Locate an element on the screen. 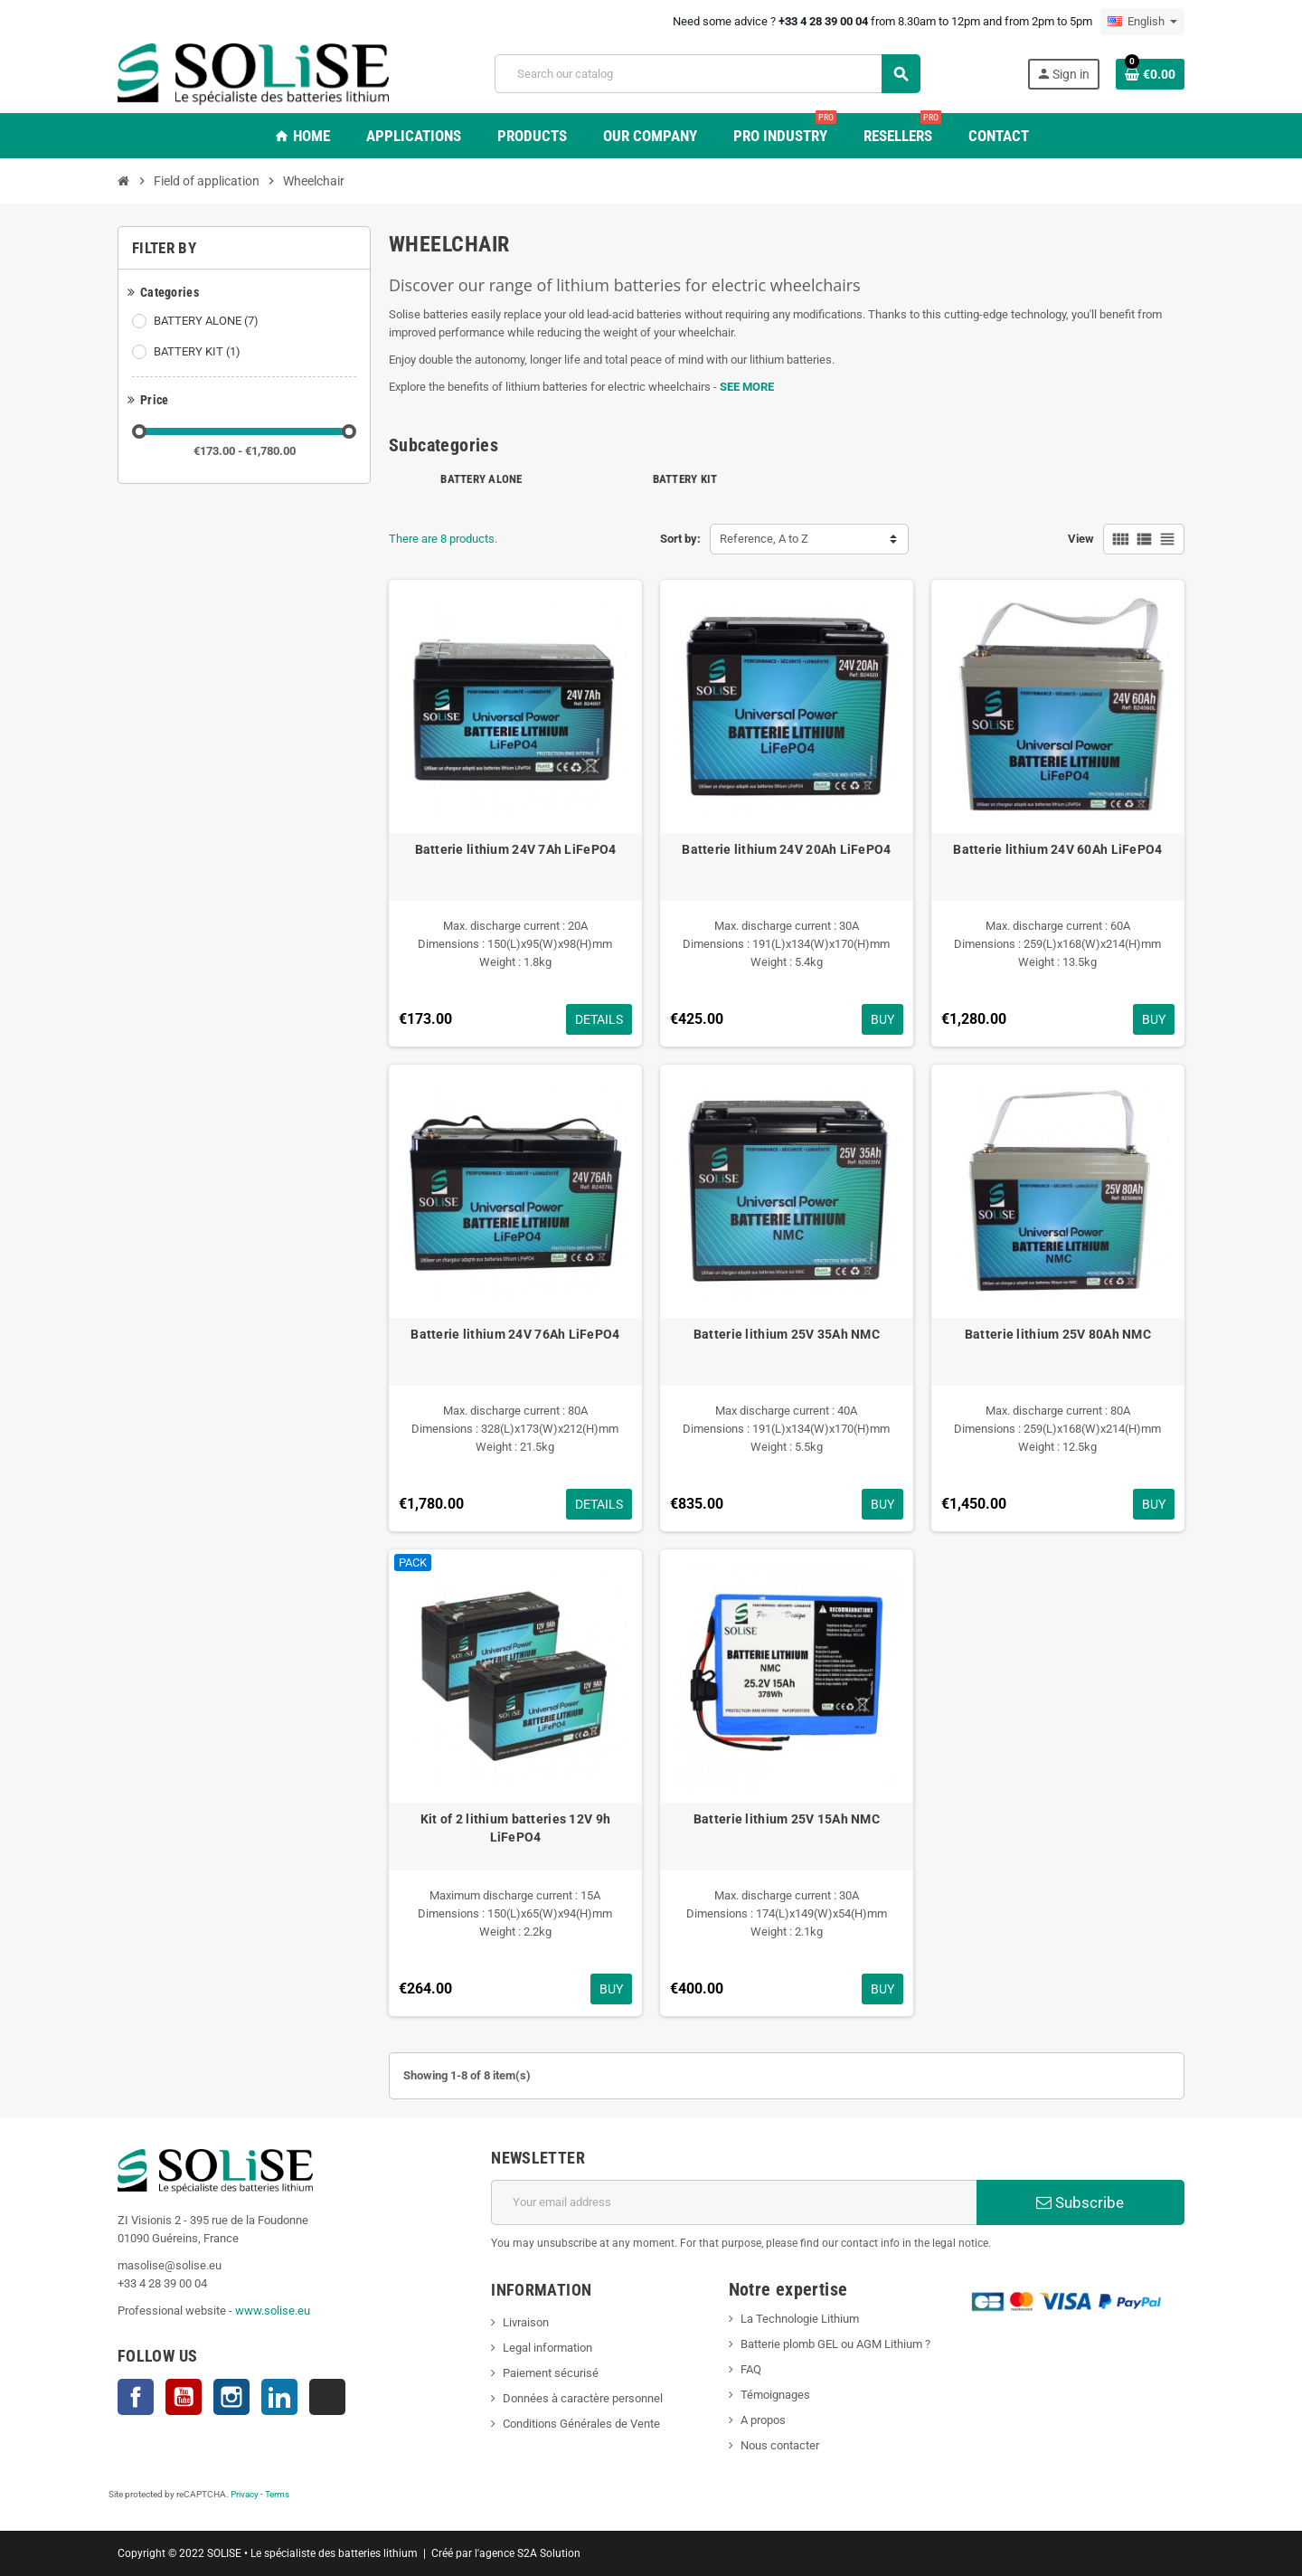 This screenshot has height=2576, width=1302. [Search] is located at coordinates (707, 73).